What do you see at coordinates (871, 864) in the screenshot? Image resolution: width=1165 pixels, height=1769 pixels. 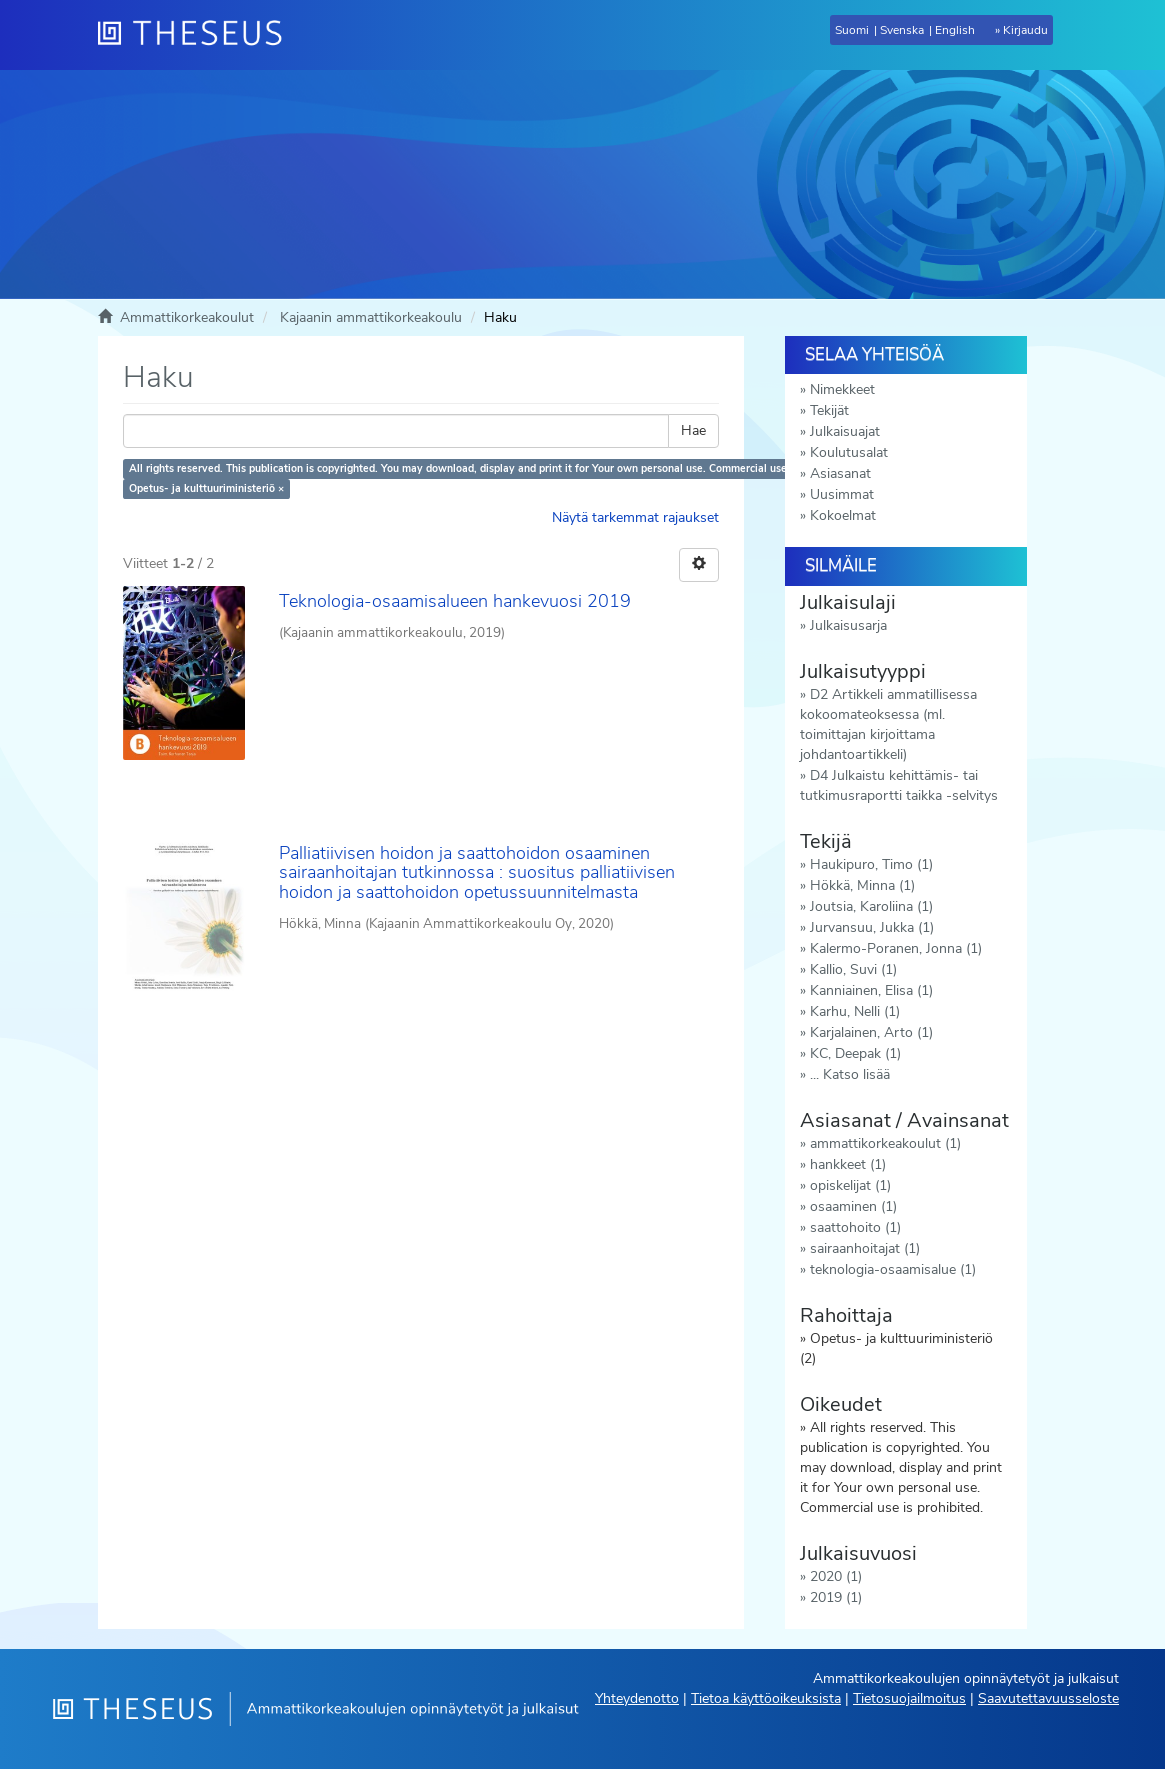 I see `Haukipuro, Timo (1)` at bounding box center [871, 864].